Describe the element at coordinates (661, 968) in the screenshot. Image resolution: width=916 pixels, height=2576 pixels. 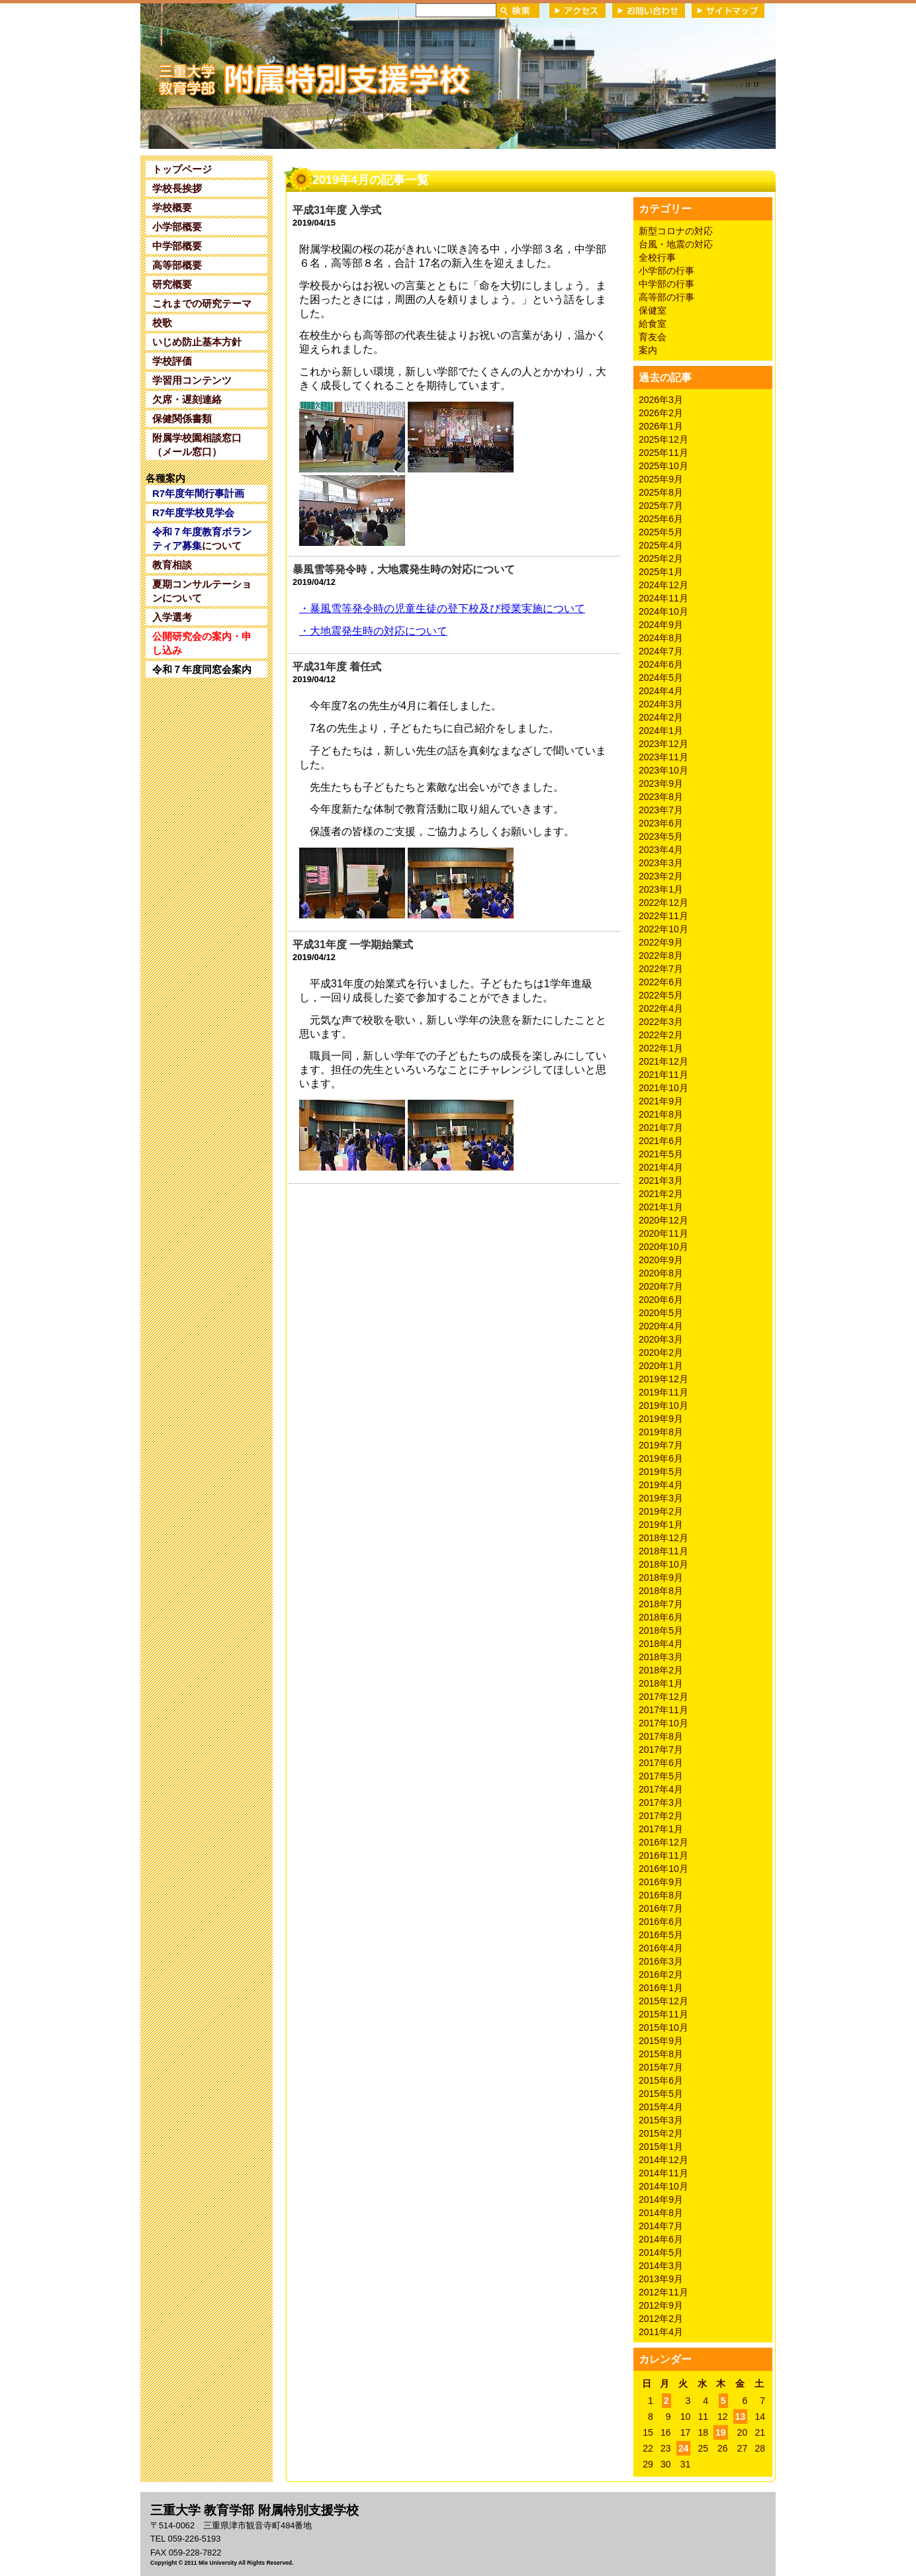
I see `2022年7月` at that location.